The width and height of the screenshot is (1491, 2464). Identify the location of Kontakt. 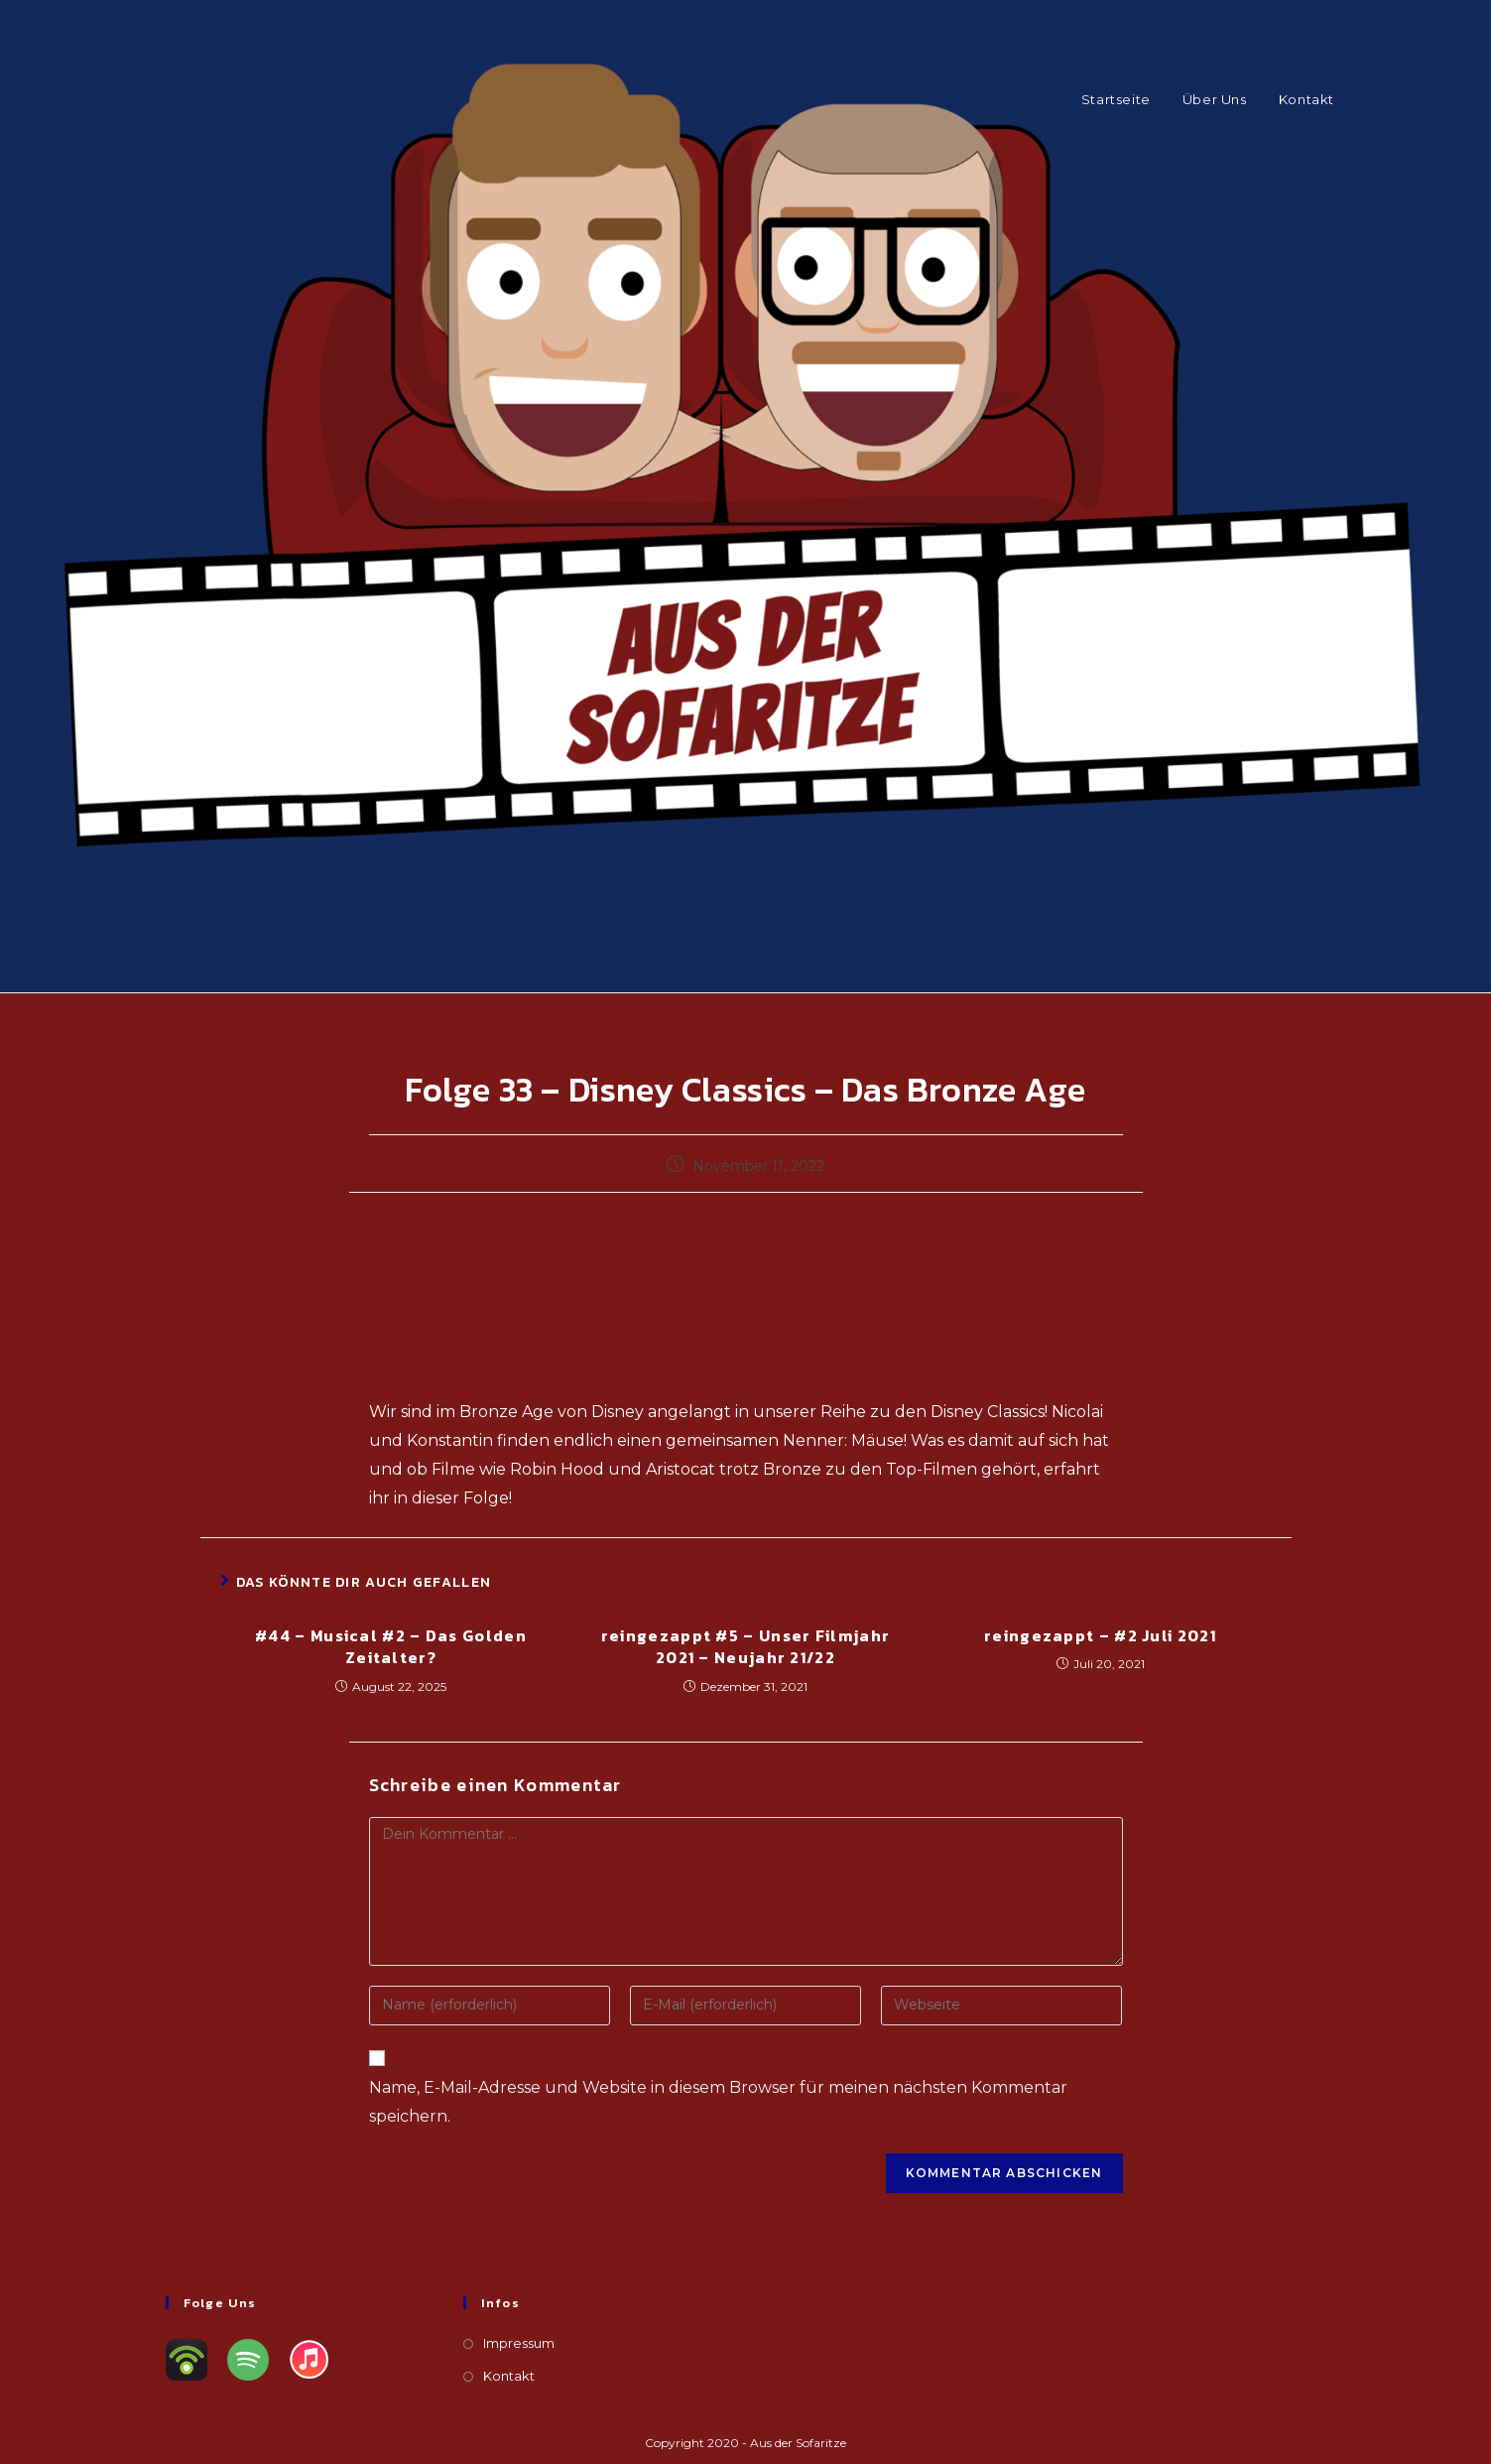
(509, 2376).